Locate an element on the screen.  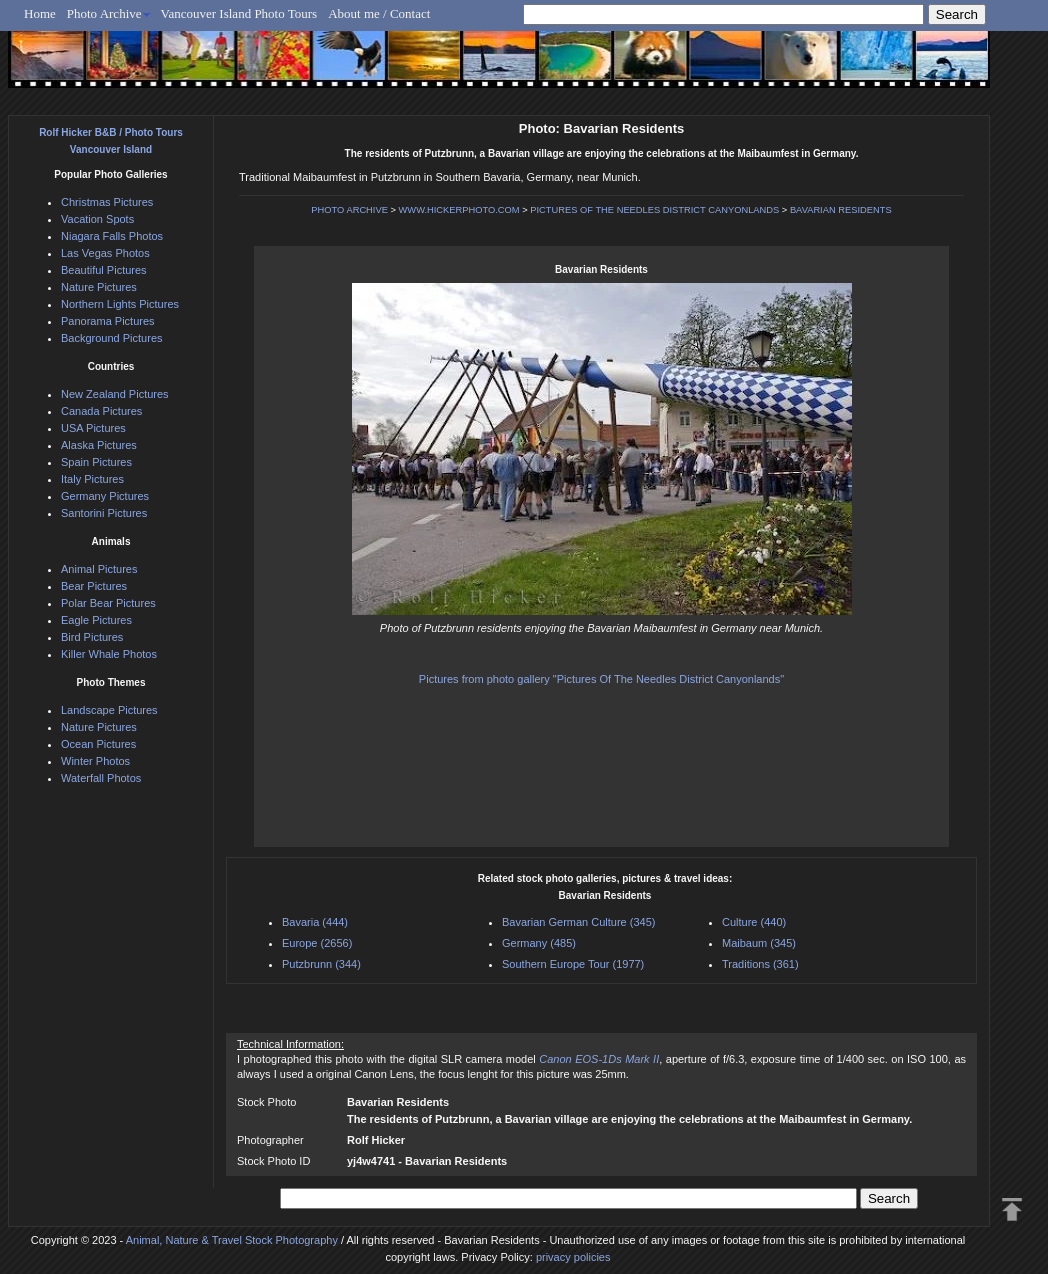
Traditions (361) is located at coordinates (760, 964).